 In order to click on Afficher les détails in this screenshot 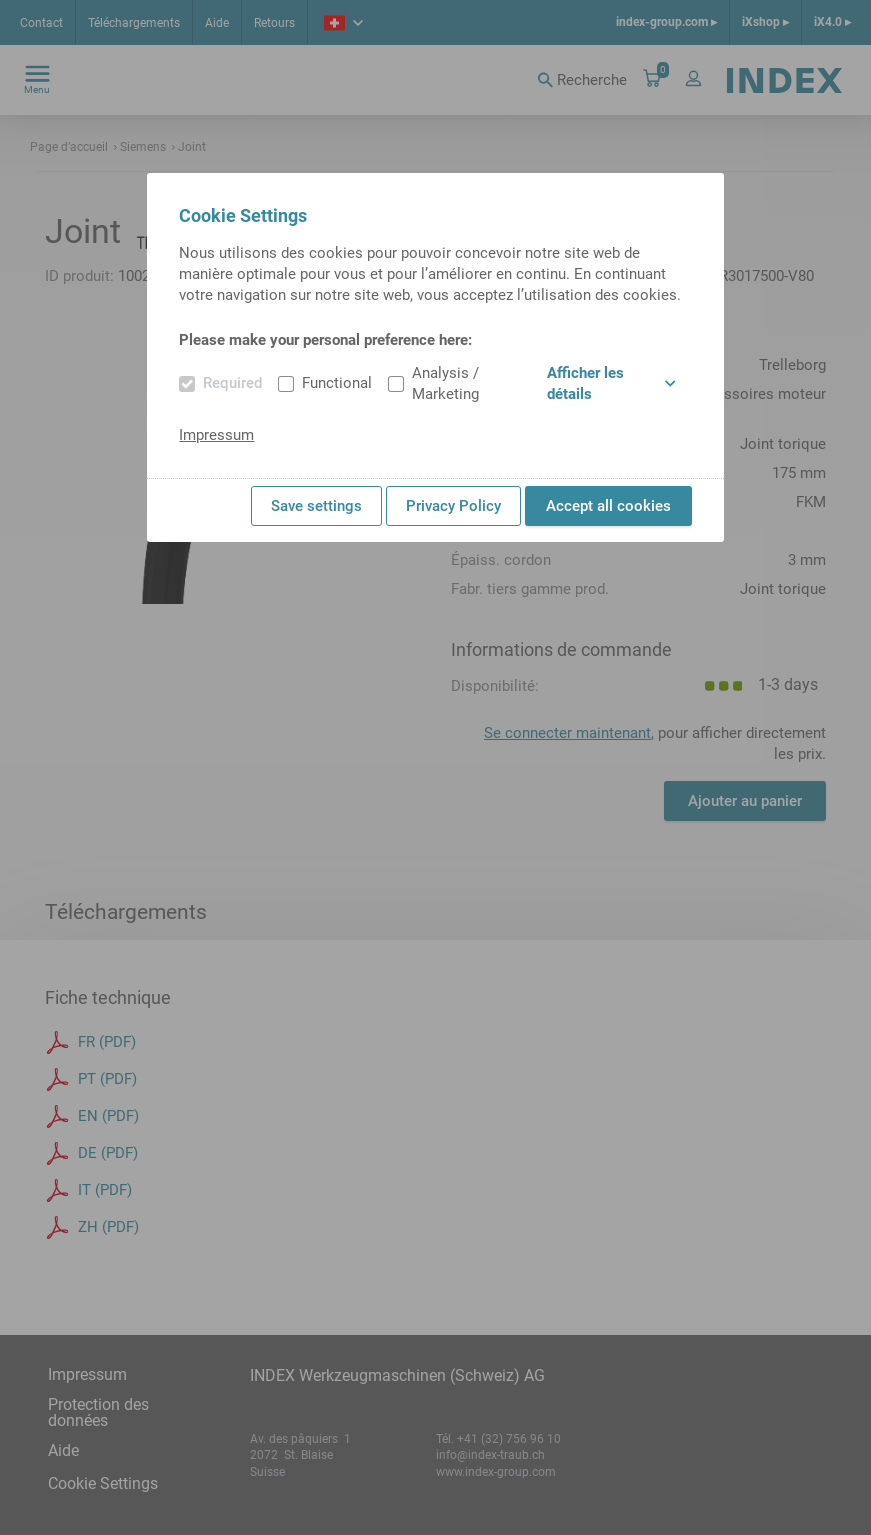, I will do `click(611, 383)`.